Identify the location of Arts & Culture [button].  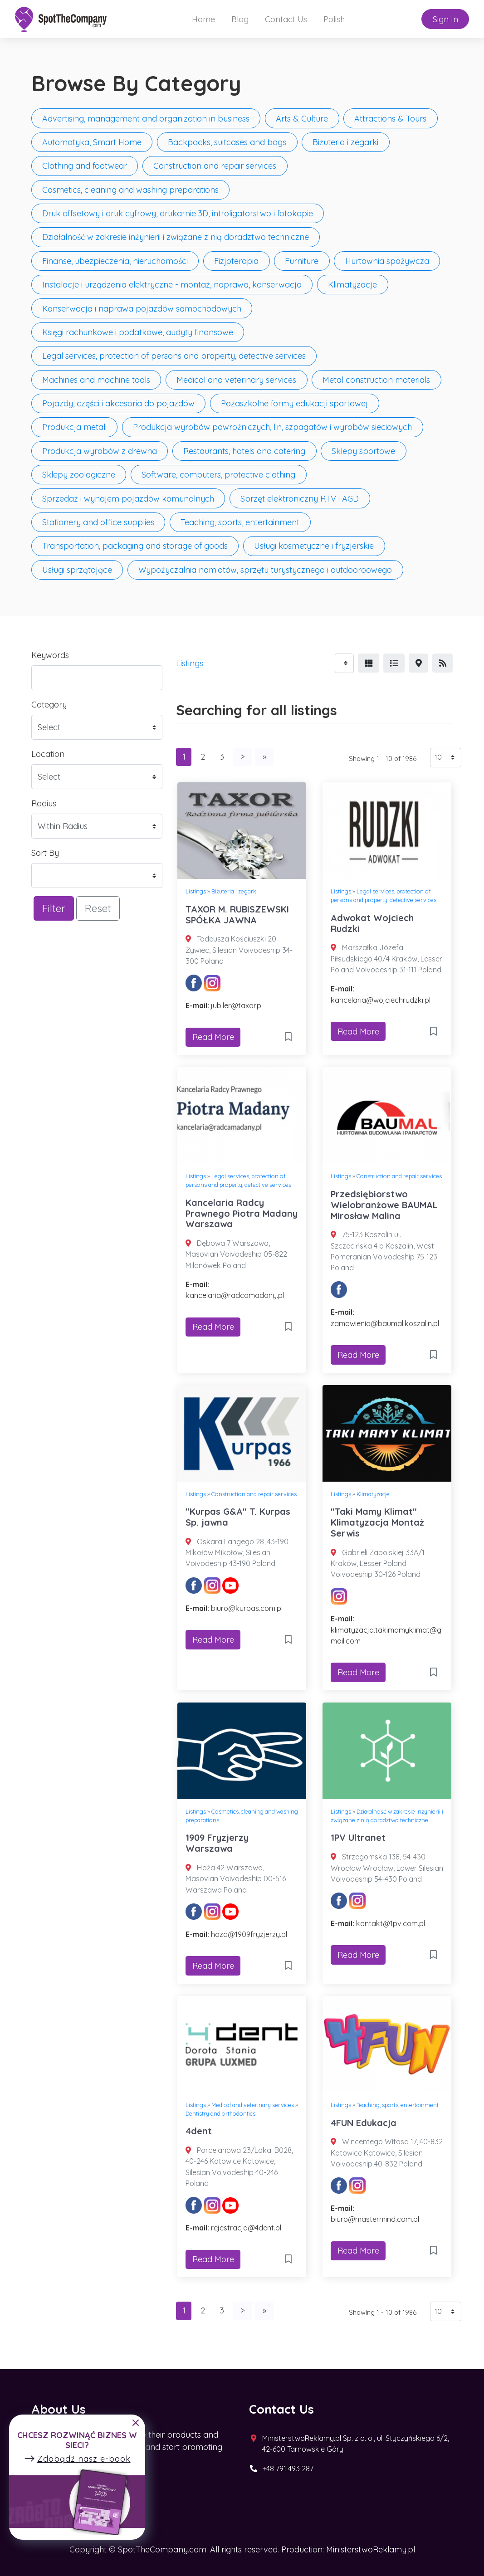
(302, 118).